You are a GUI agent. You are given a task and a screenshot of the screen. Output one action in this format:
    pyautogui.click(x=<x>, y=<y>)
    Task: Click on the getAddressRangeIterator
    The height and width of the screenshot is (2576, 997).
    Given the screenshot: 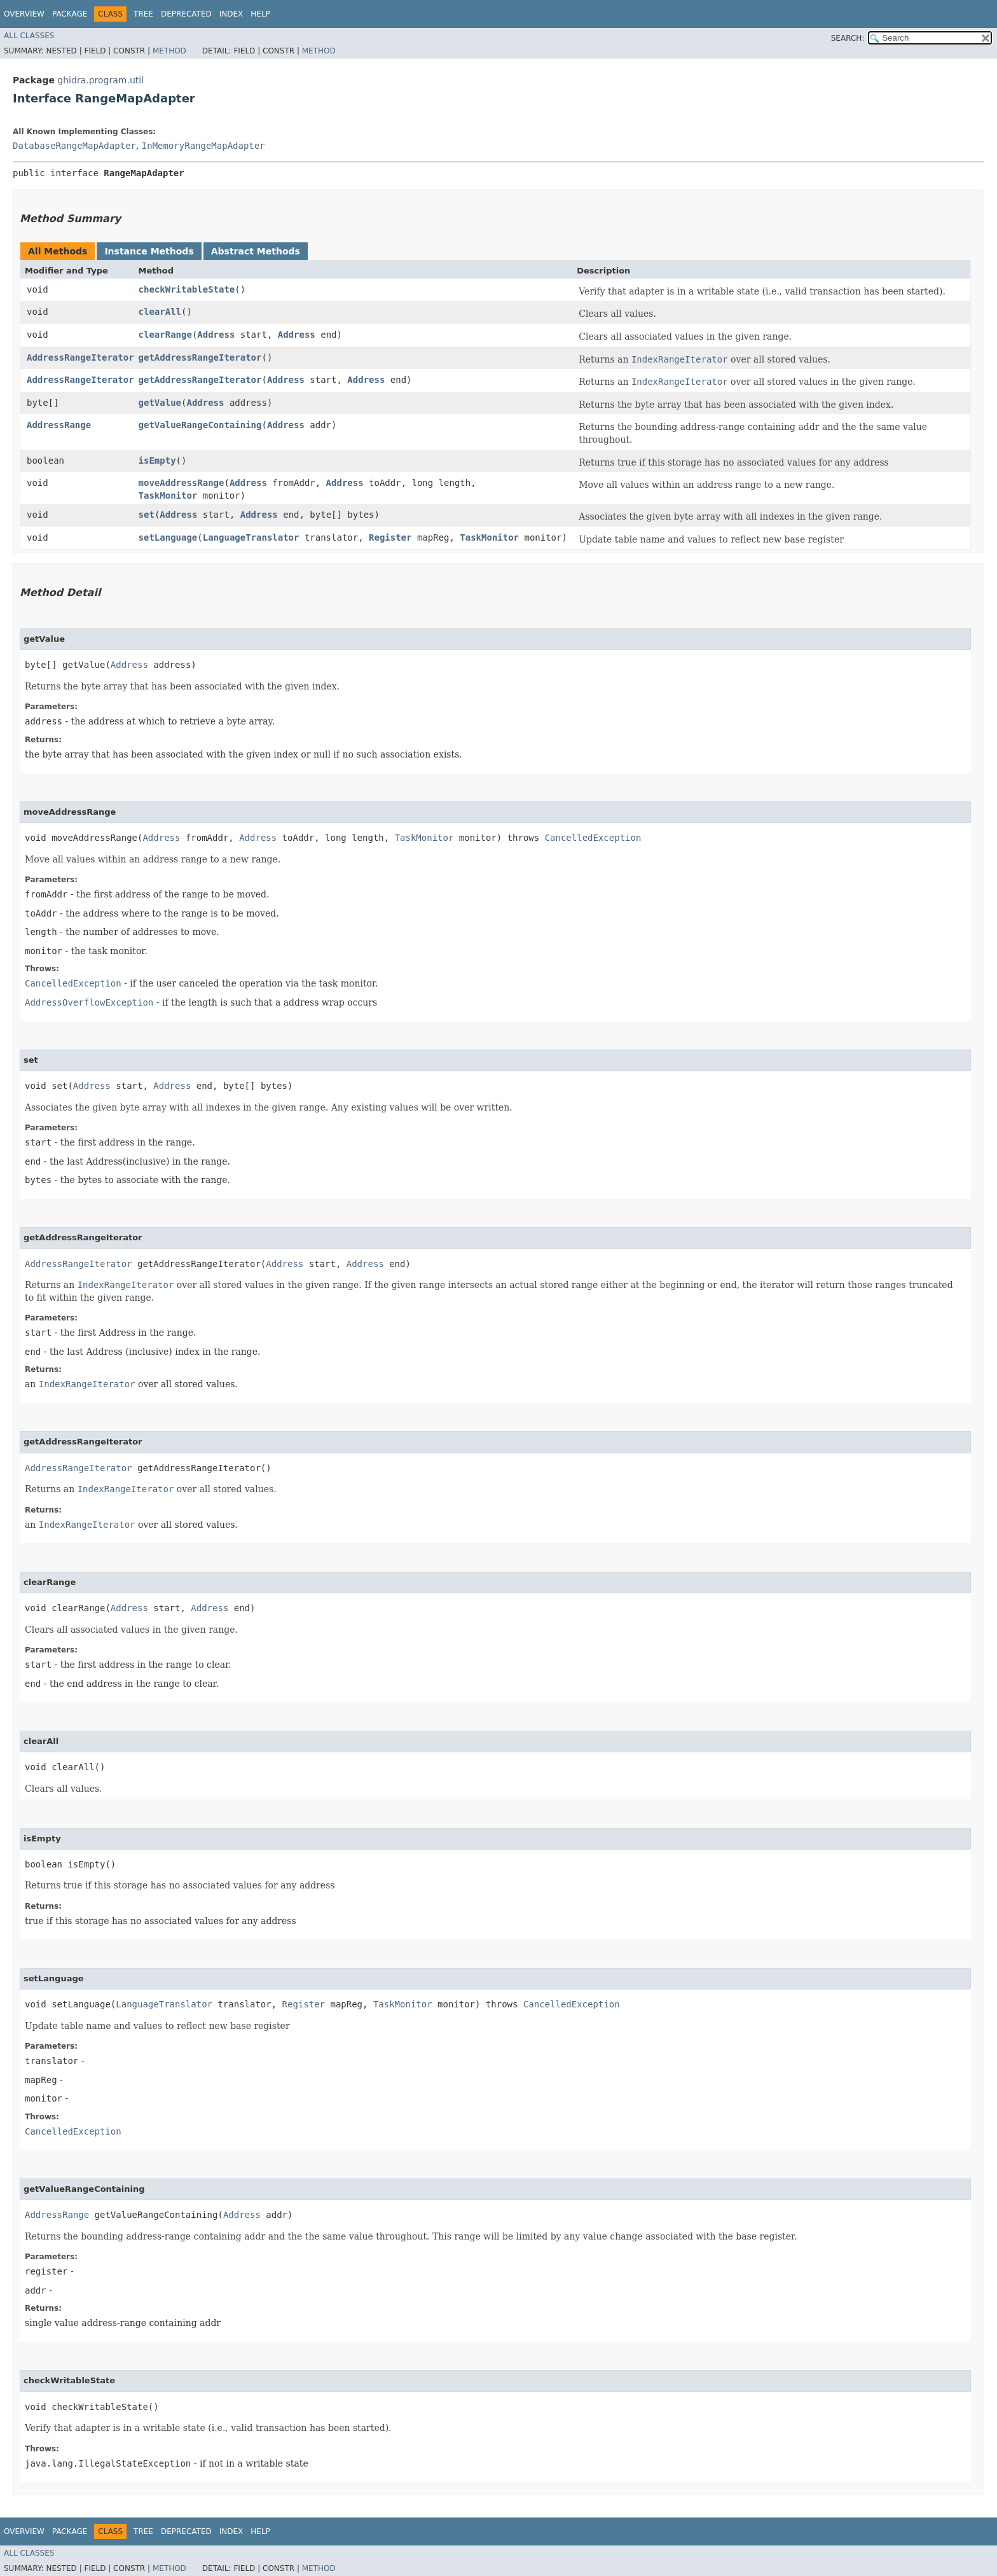 What is the action you would take?
    pyautogui.click(x=200, y=357)
    